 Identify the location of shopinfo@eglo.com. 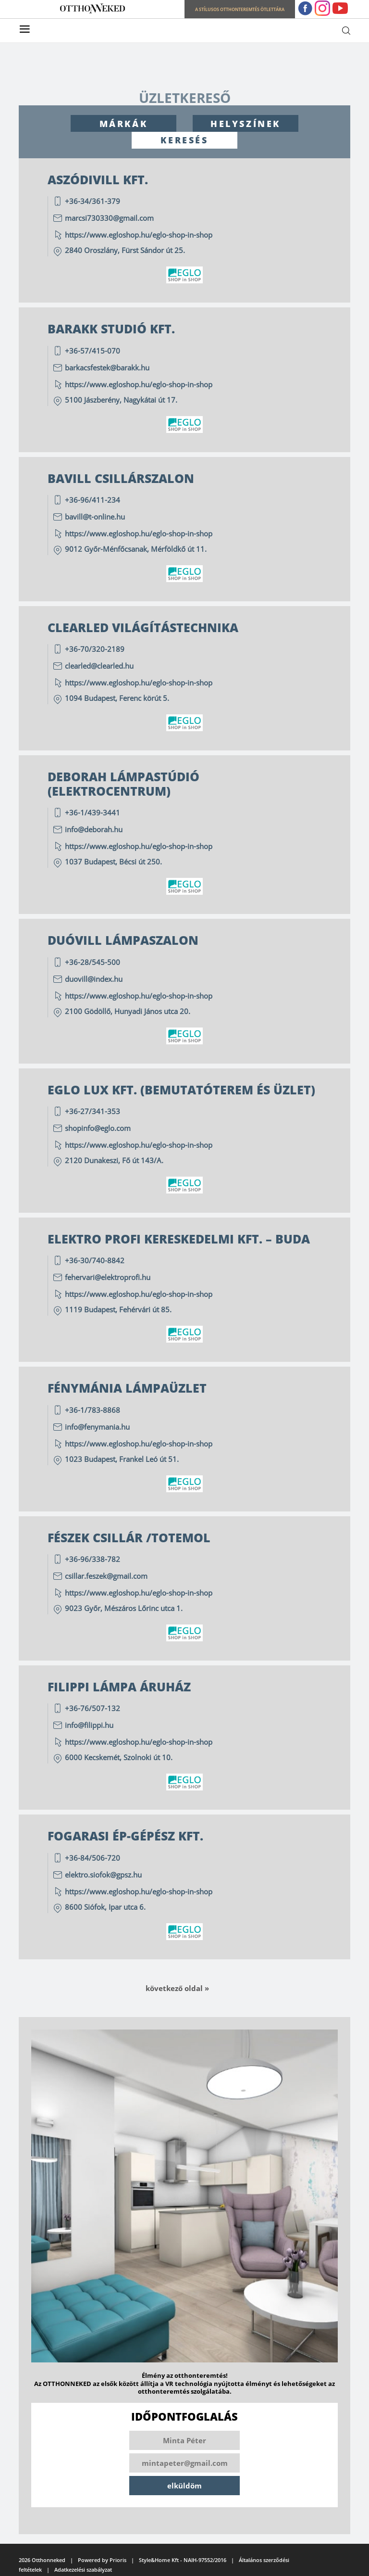
(98, 1128).